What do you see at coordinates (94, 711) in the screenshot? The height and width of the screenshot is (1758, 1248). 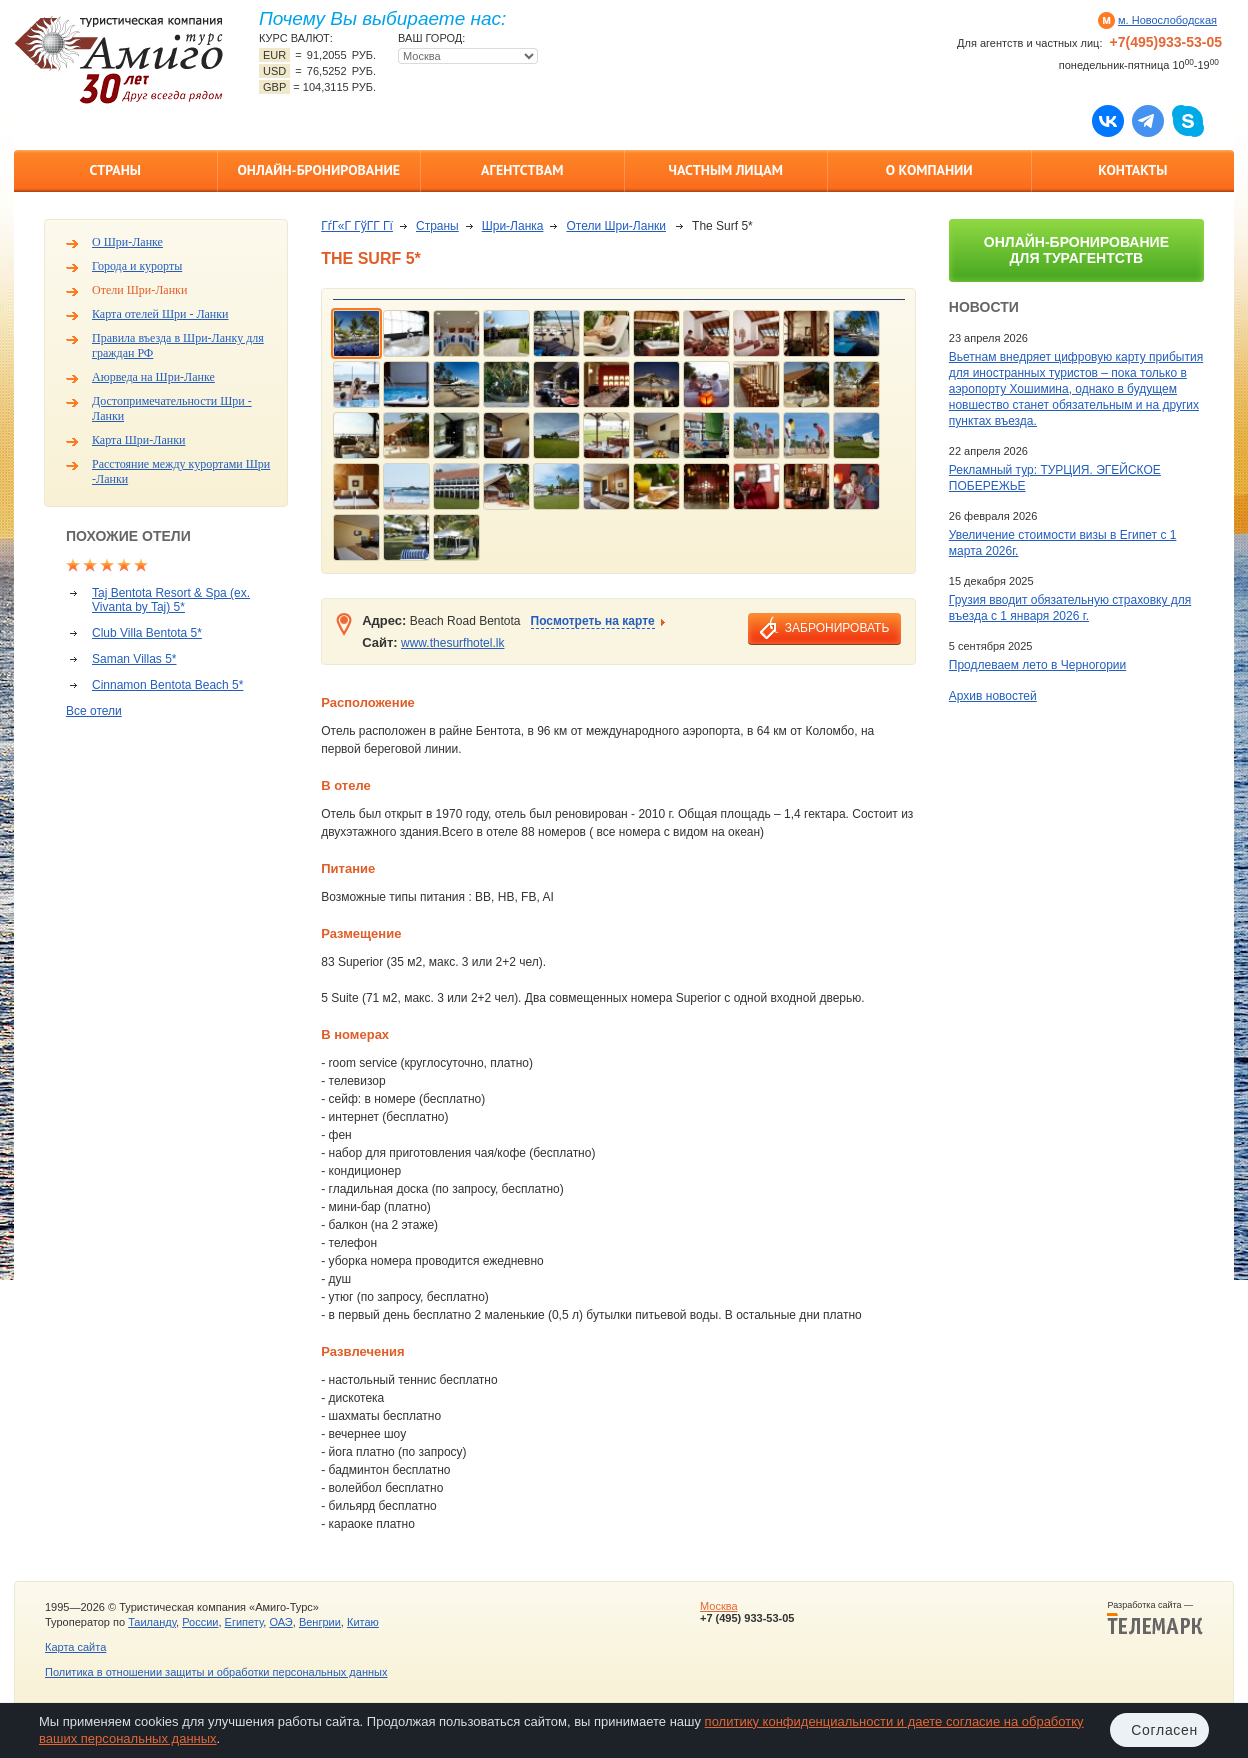 I see `Все отели` at bounding box center [94, 711].